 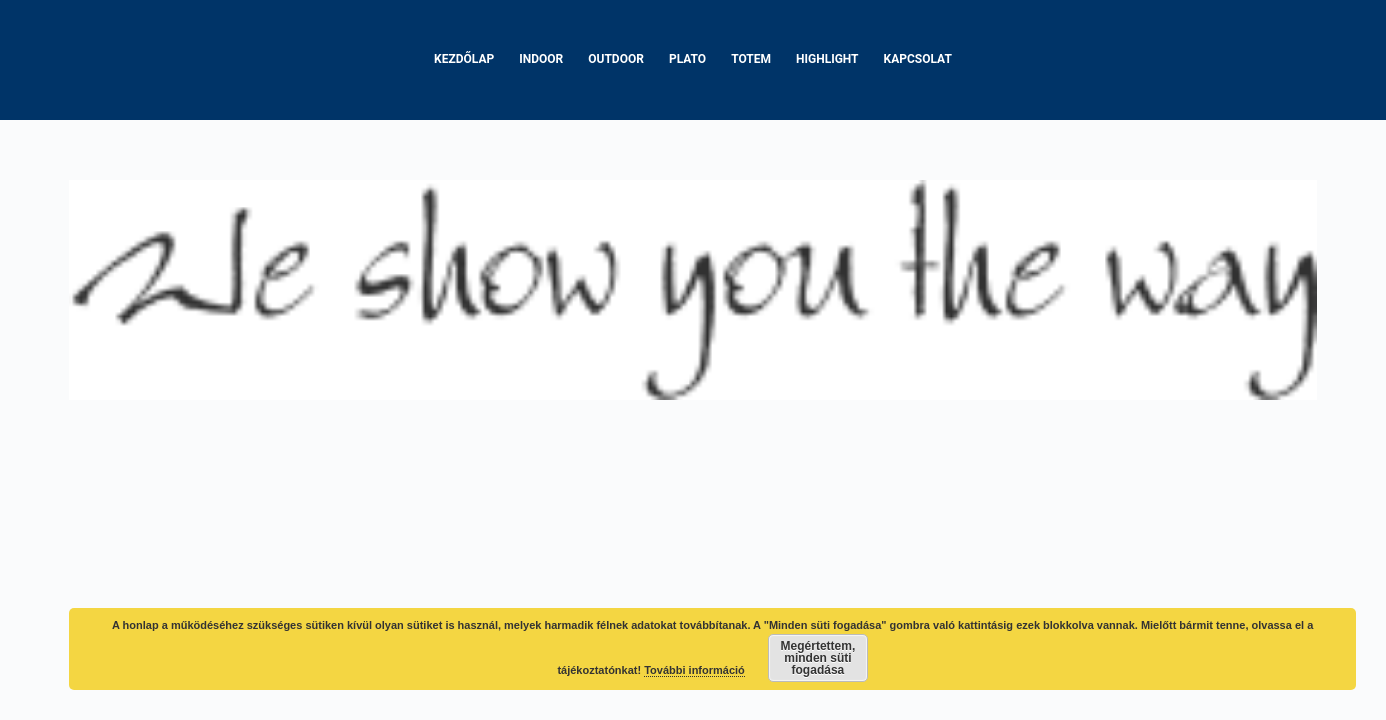 I want to click on Kezdőlap, so click(x=464, y=59).